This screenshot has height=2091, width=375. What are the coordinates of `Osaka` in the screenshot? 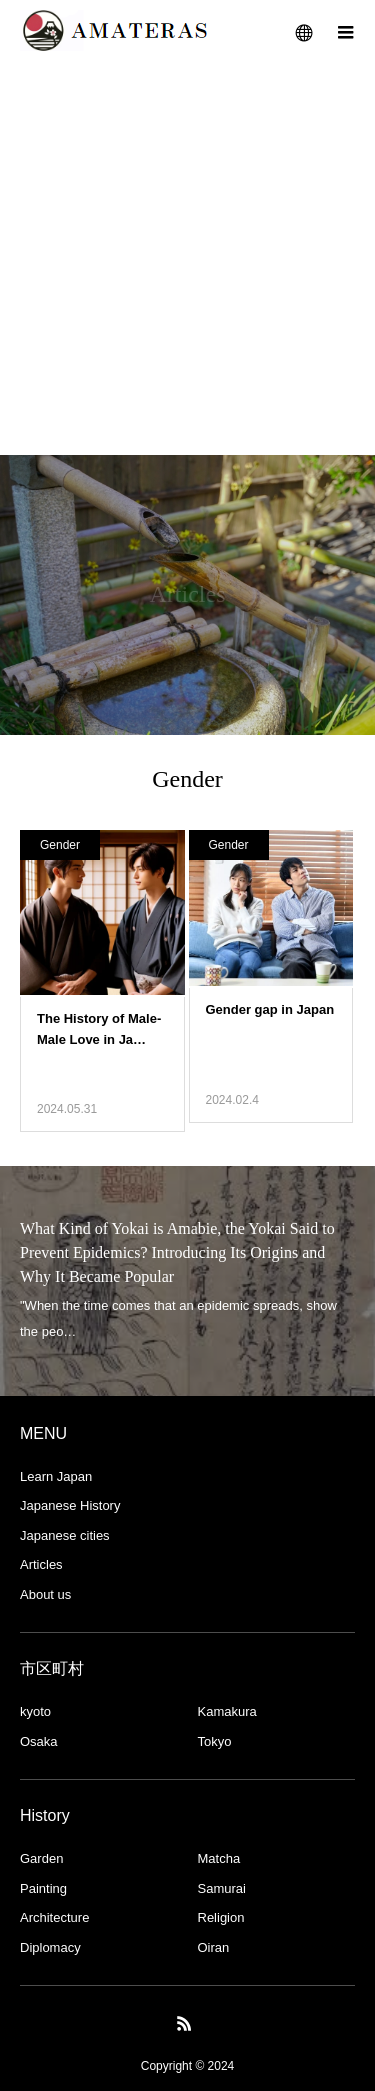 It's located at (39, 1741).